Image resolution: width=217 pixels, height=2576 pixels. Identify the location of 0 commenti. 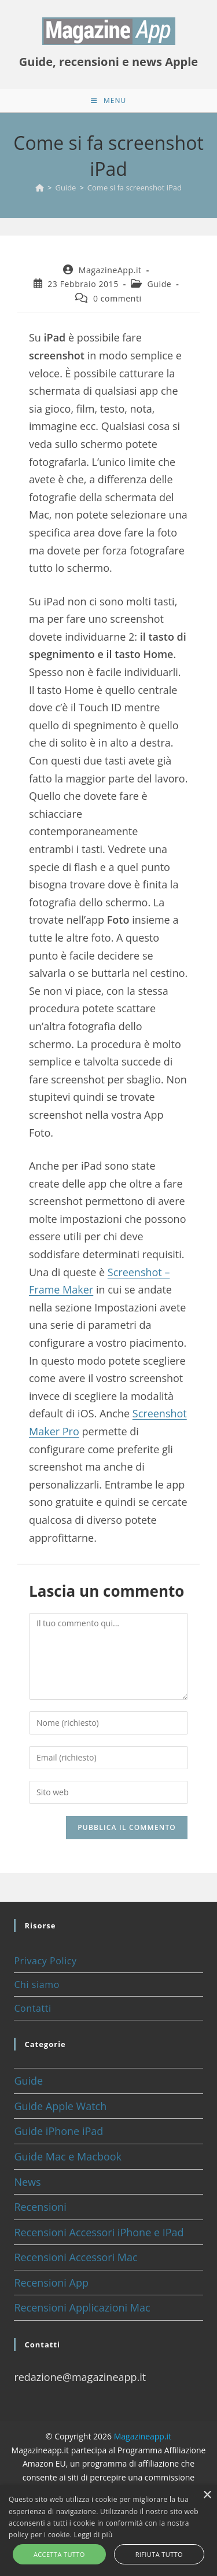
(117, 298).